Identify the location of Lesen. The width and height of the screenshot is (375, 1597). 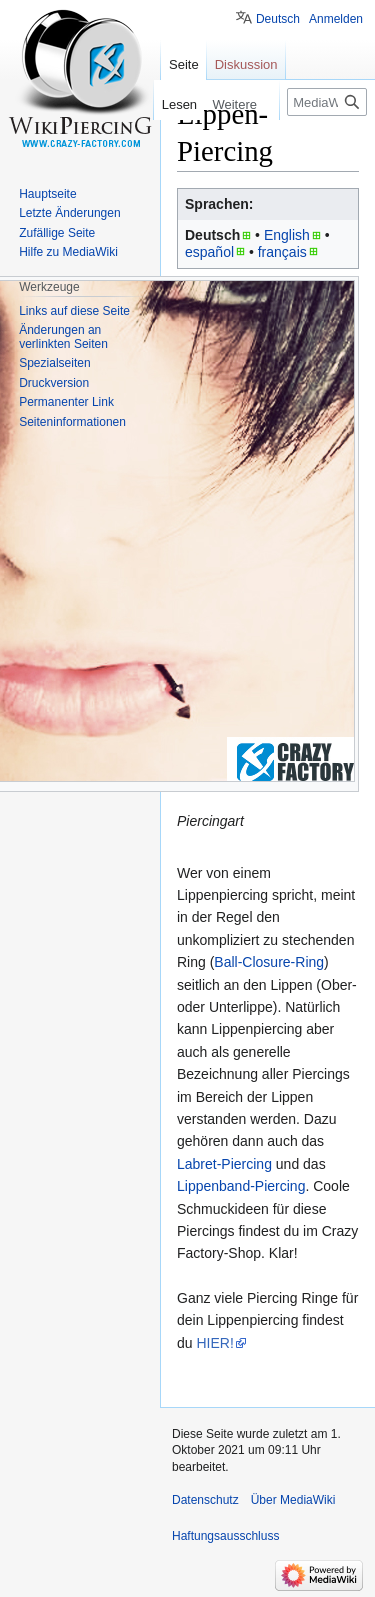
(175, 104).